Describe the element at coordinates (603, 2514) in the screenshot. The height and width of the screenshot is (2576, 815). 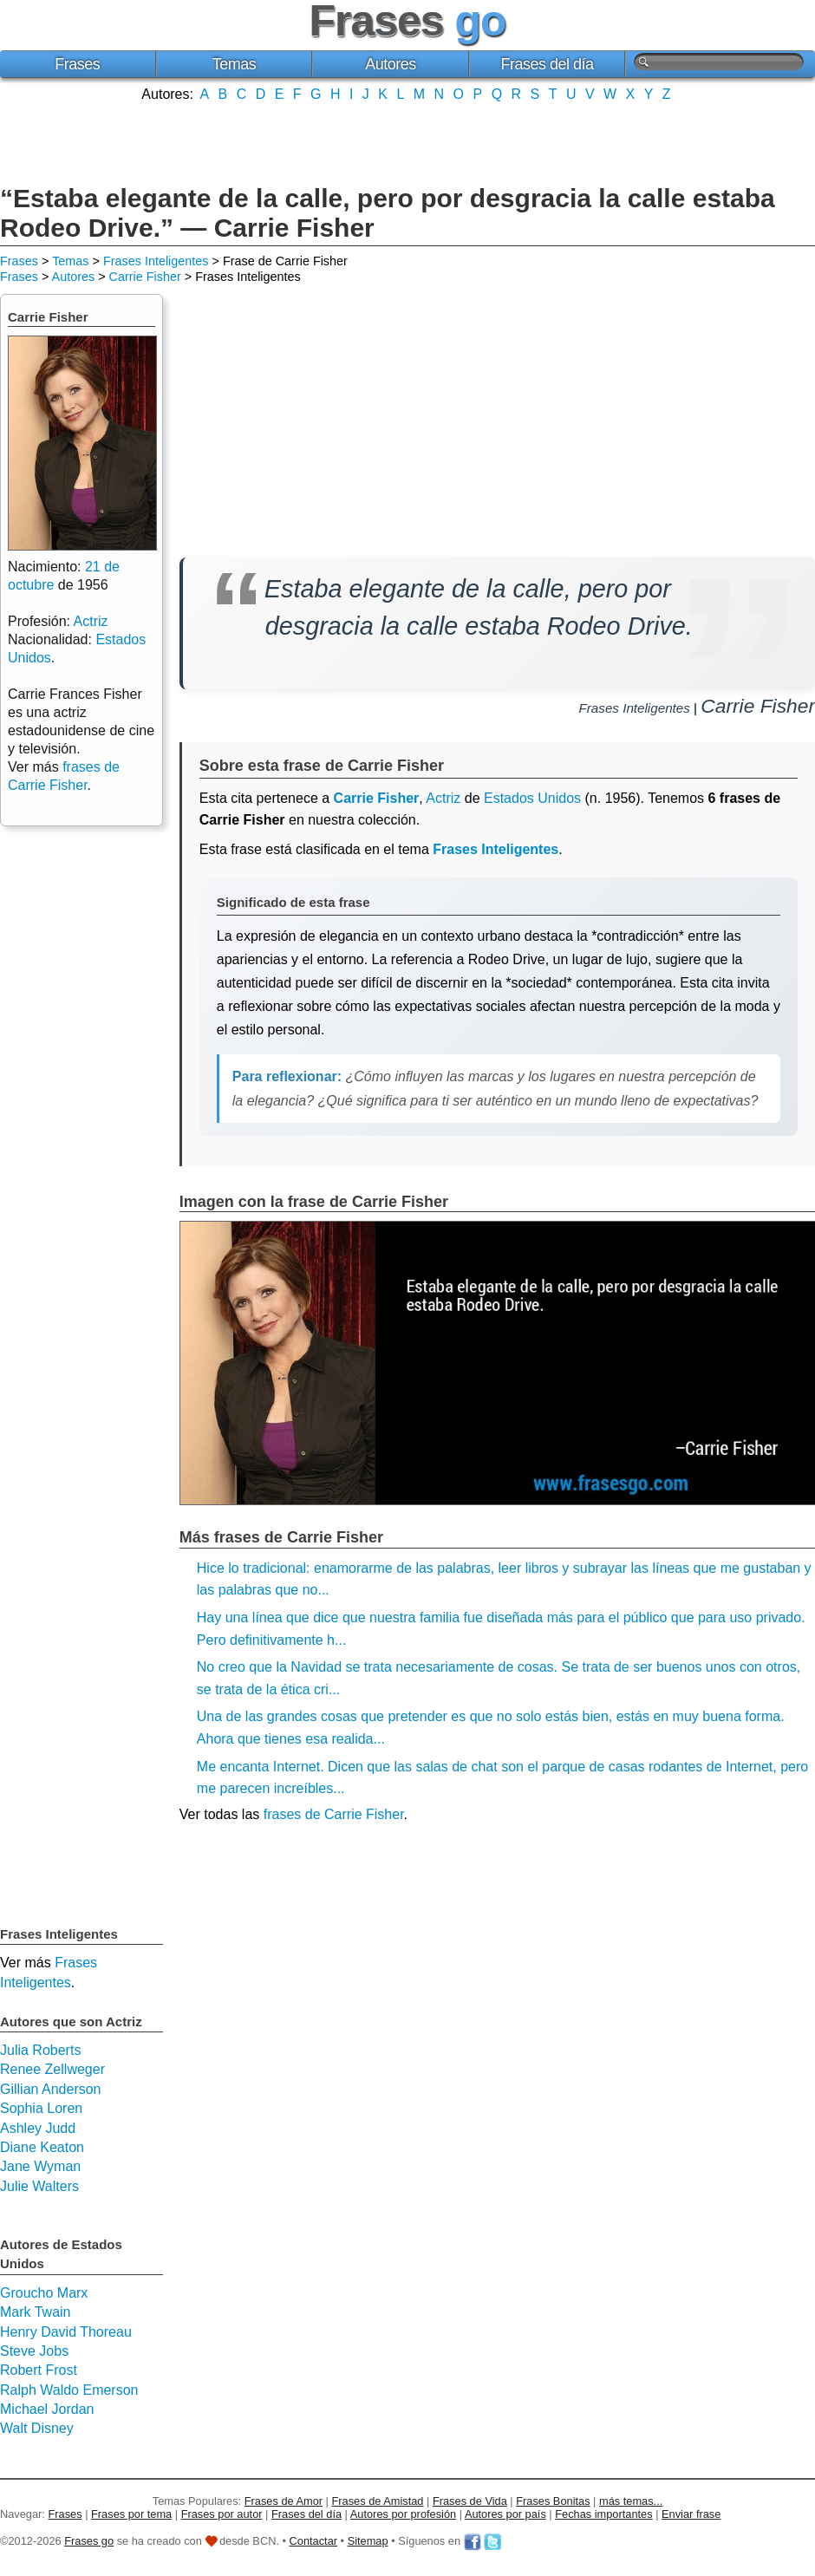
I see `Fechas importantes` at that location.